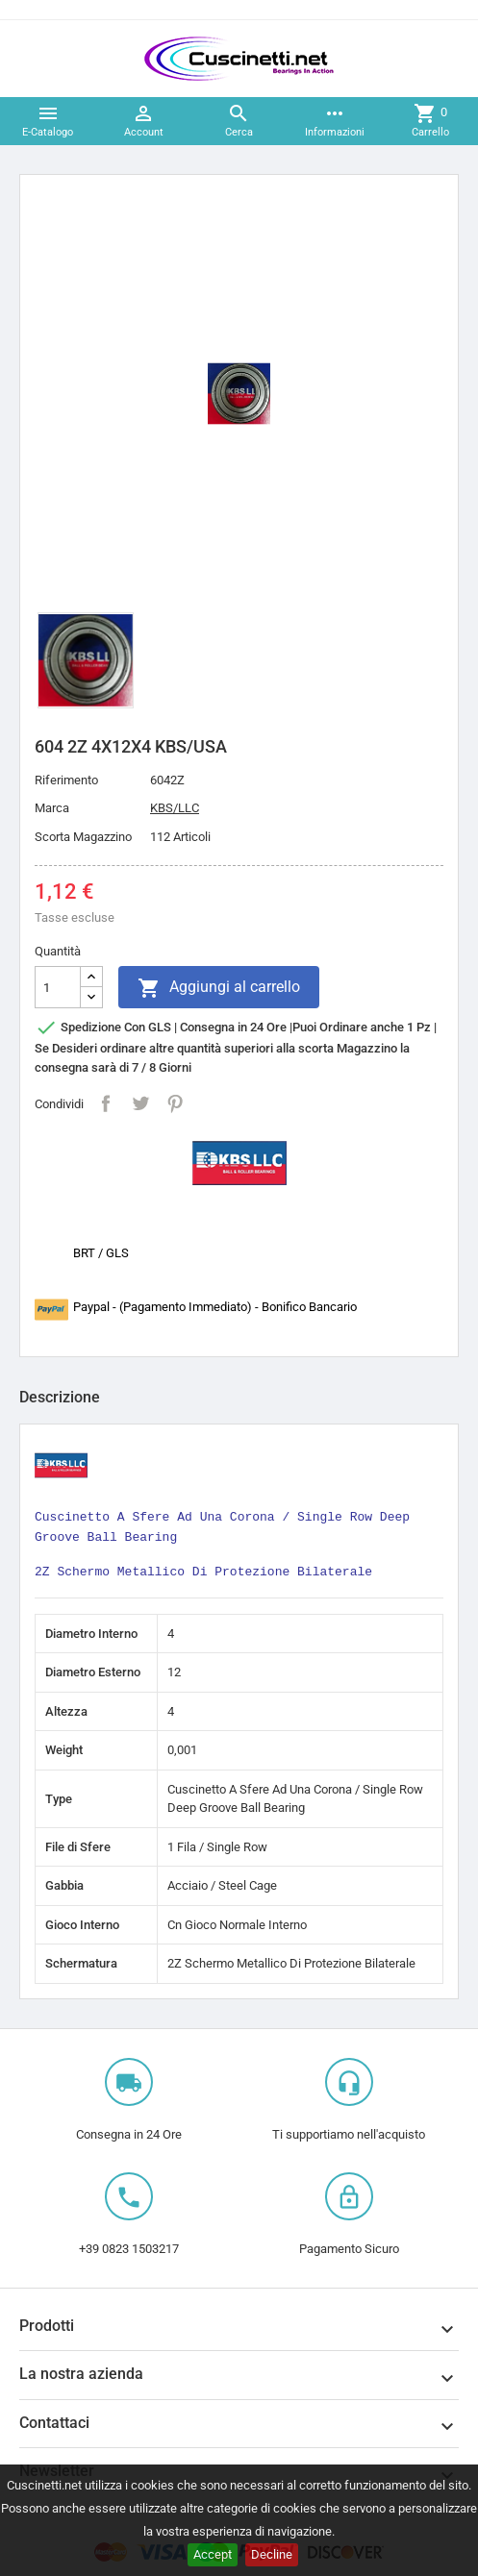 Image resolution: width=478 pixels, height=2576 pixels. Describe the element at coordinates (59, 1397) in the screenshot. I see `Descrizione [tab]` at that location.